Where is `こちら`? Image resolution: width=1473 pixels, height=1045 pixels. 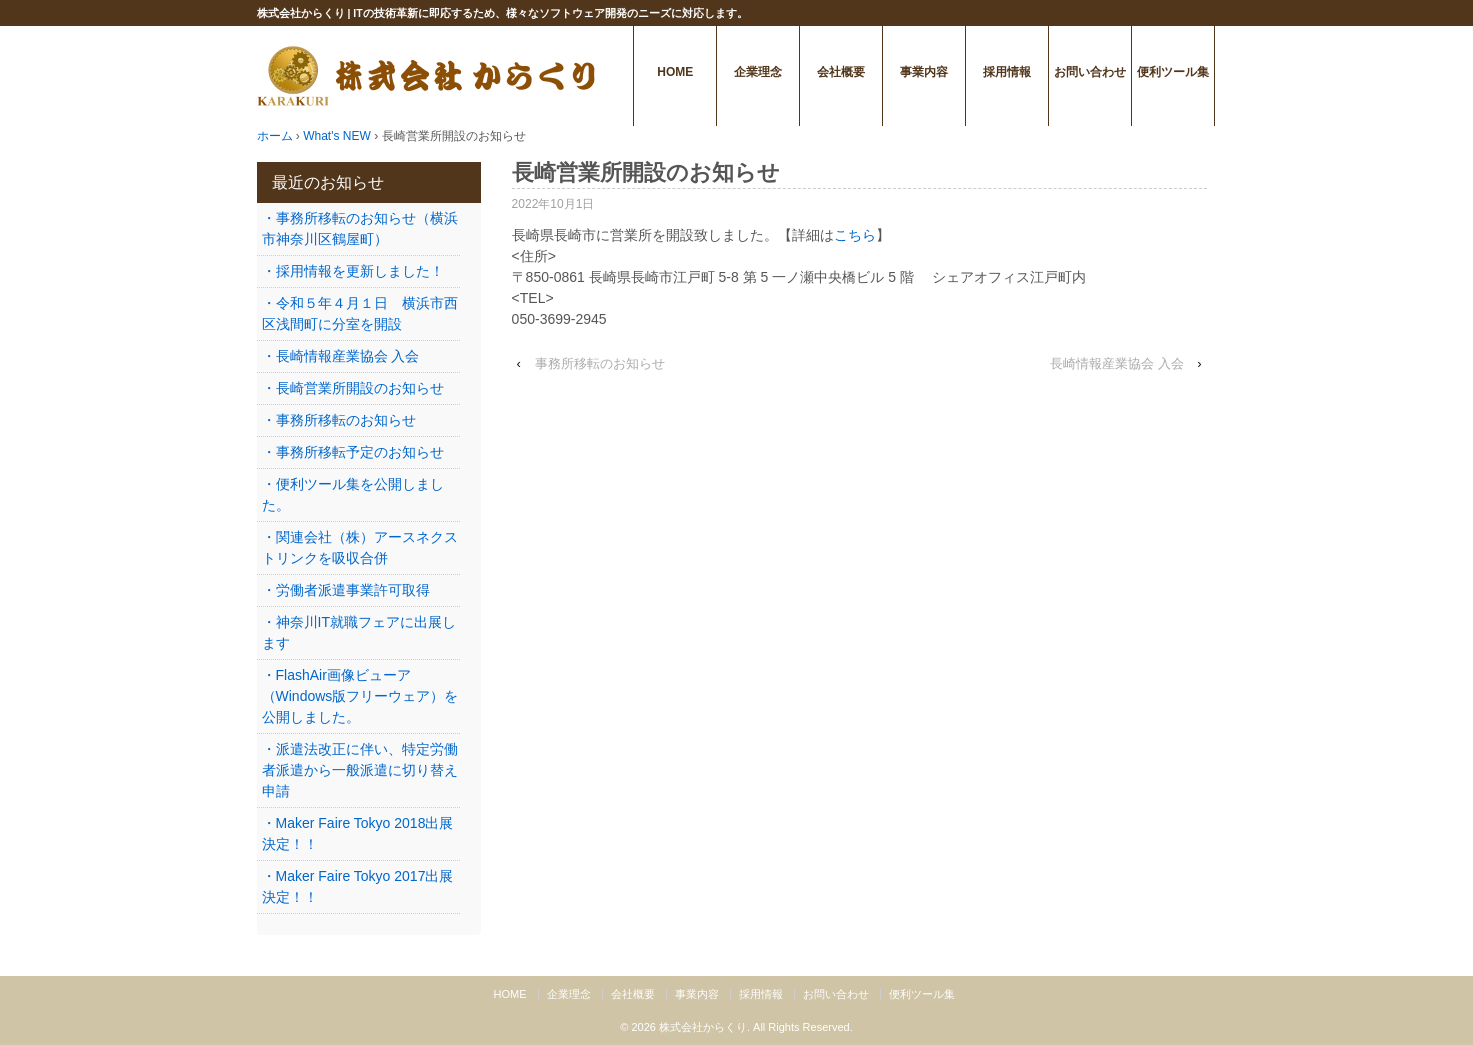 こちら is located at coordinates (855, 235).